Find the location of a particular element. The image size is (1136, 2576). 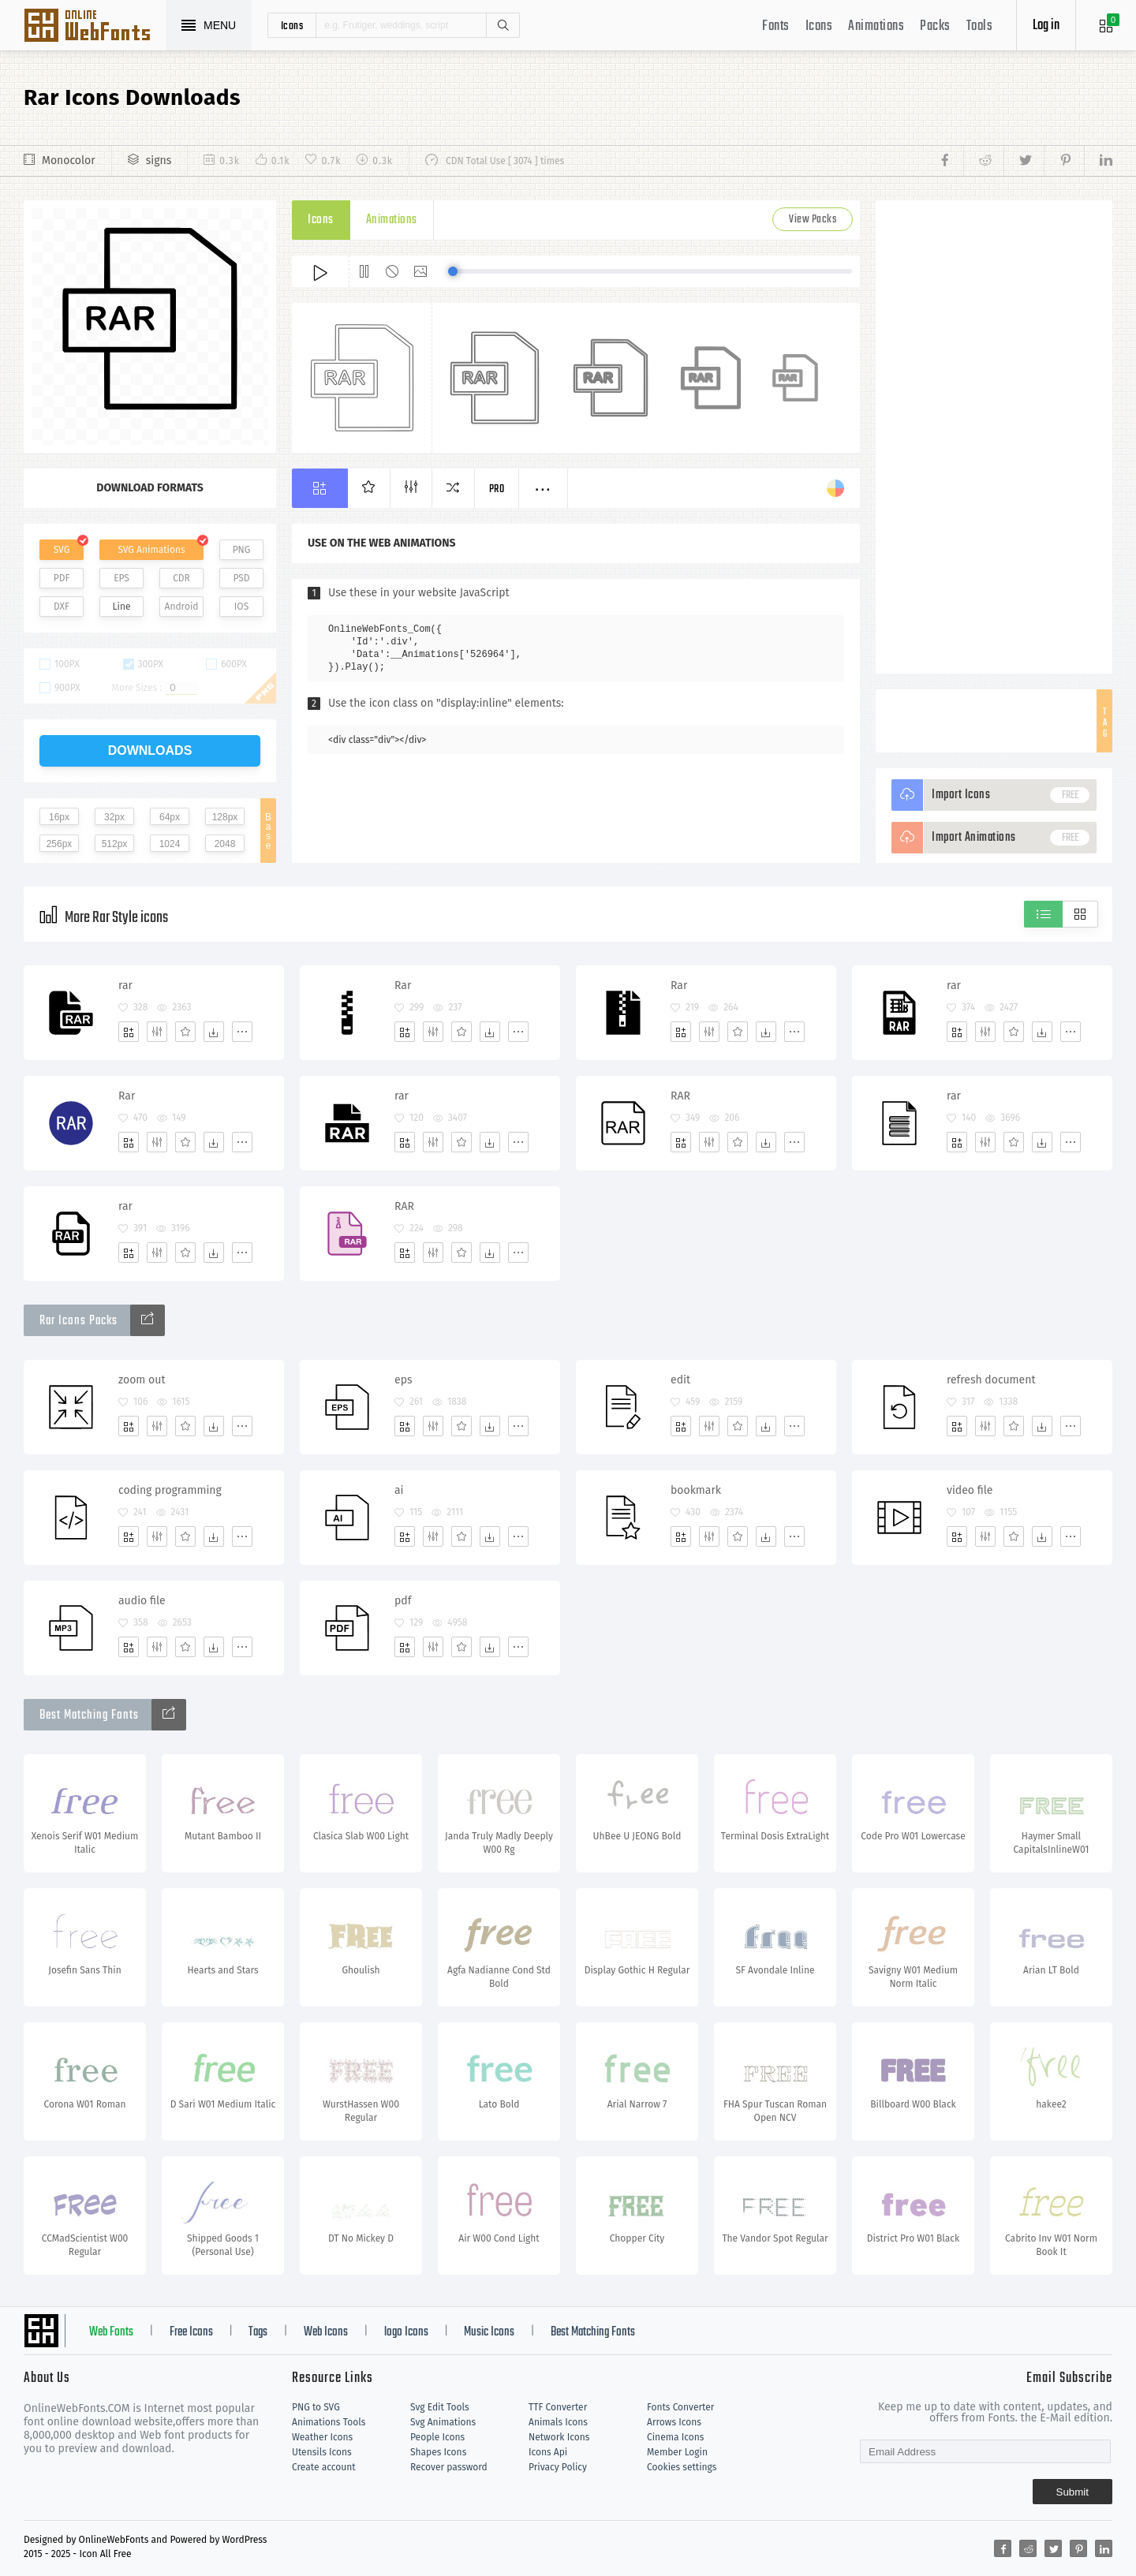

zoom out is located at coordinates (141, 1380).